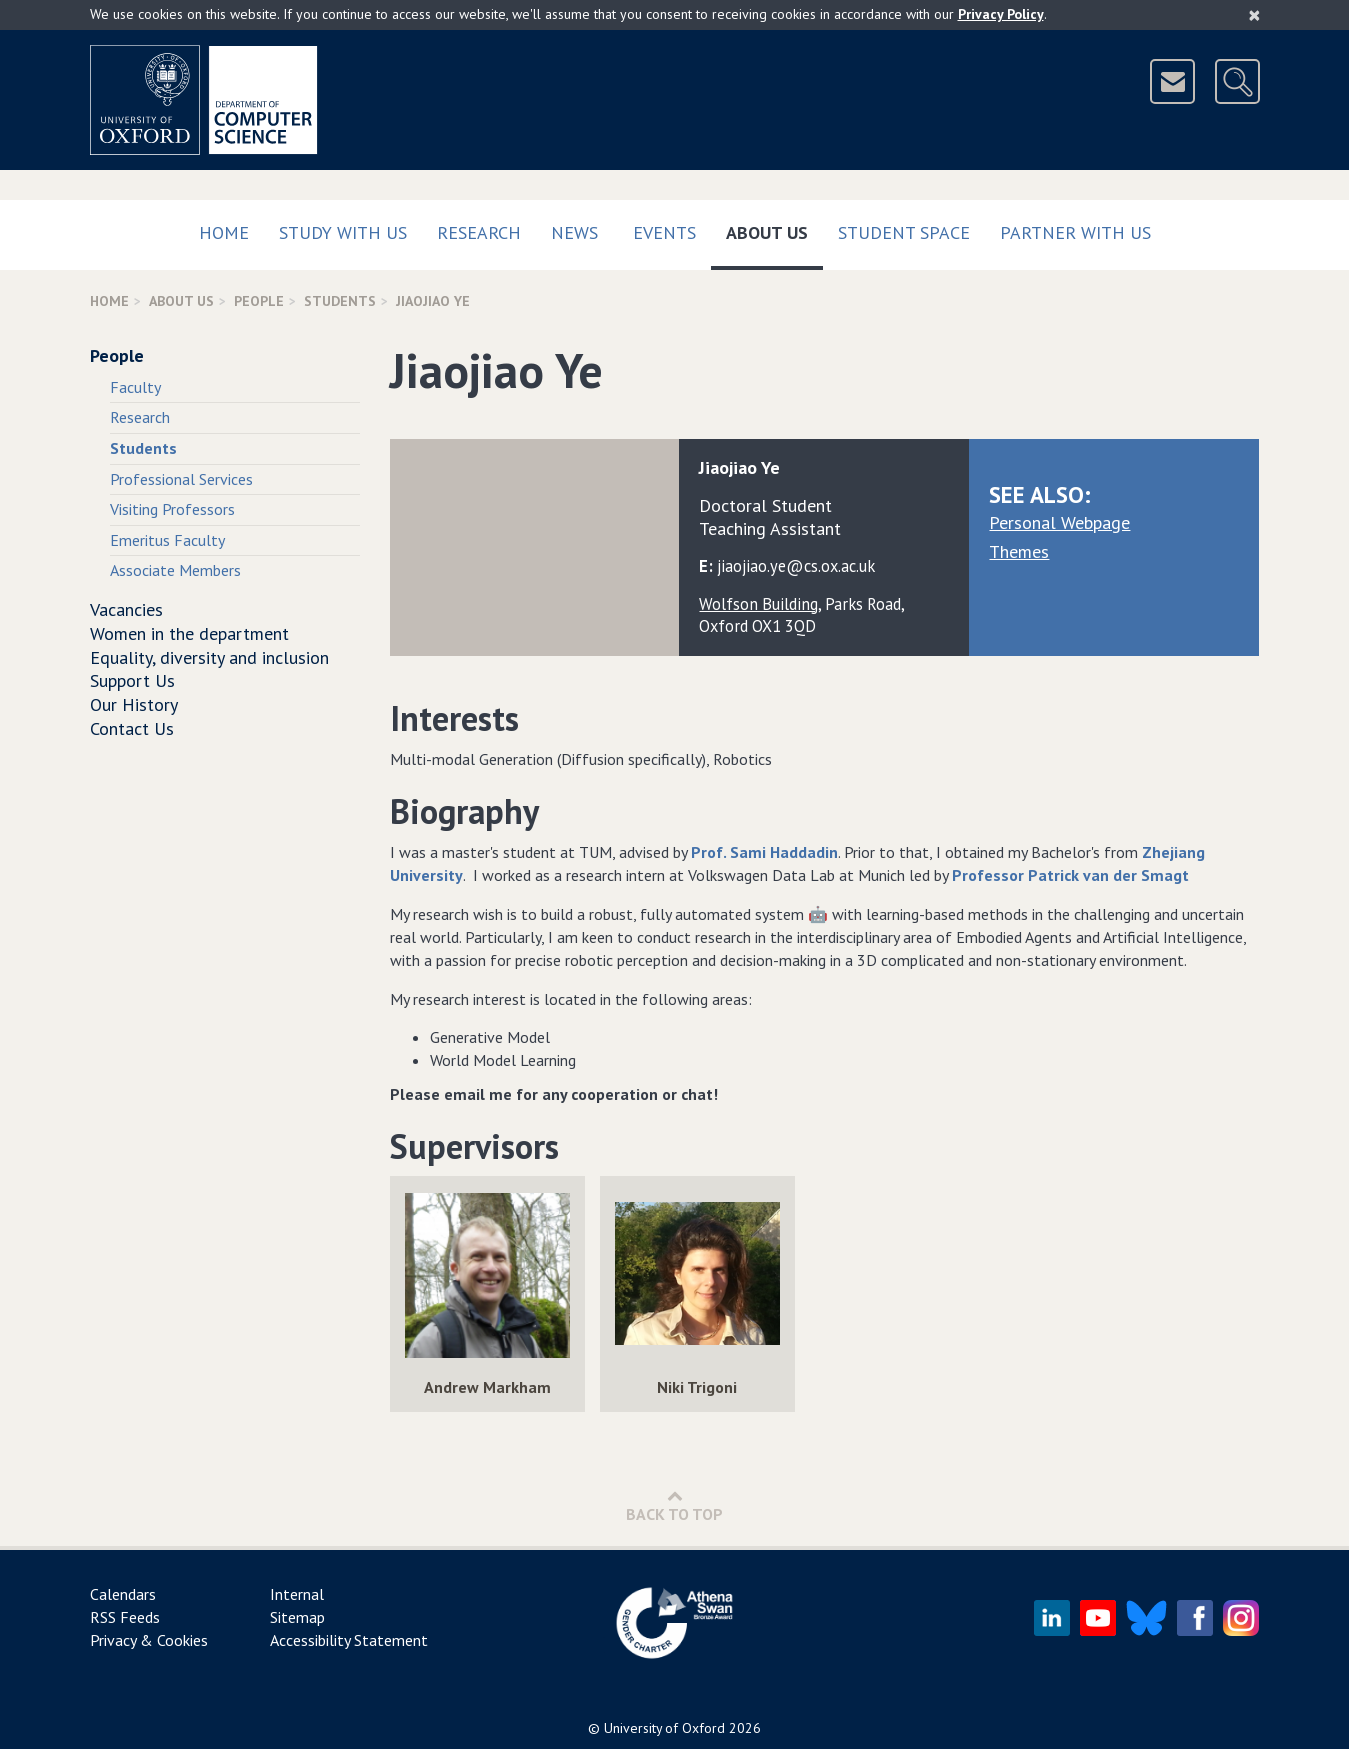  Describe the element at coordinates (1254, 15) in the screenshot. I see `[Close]` at that location.